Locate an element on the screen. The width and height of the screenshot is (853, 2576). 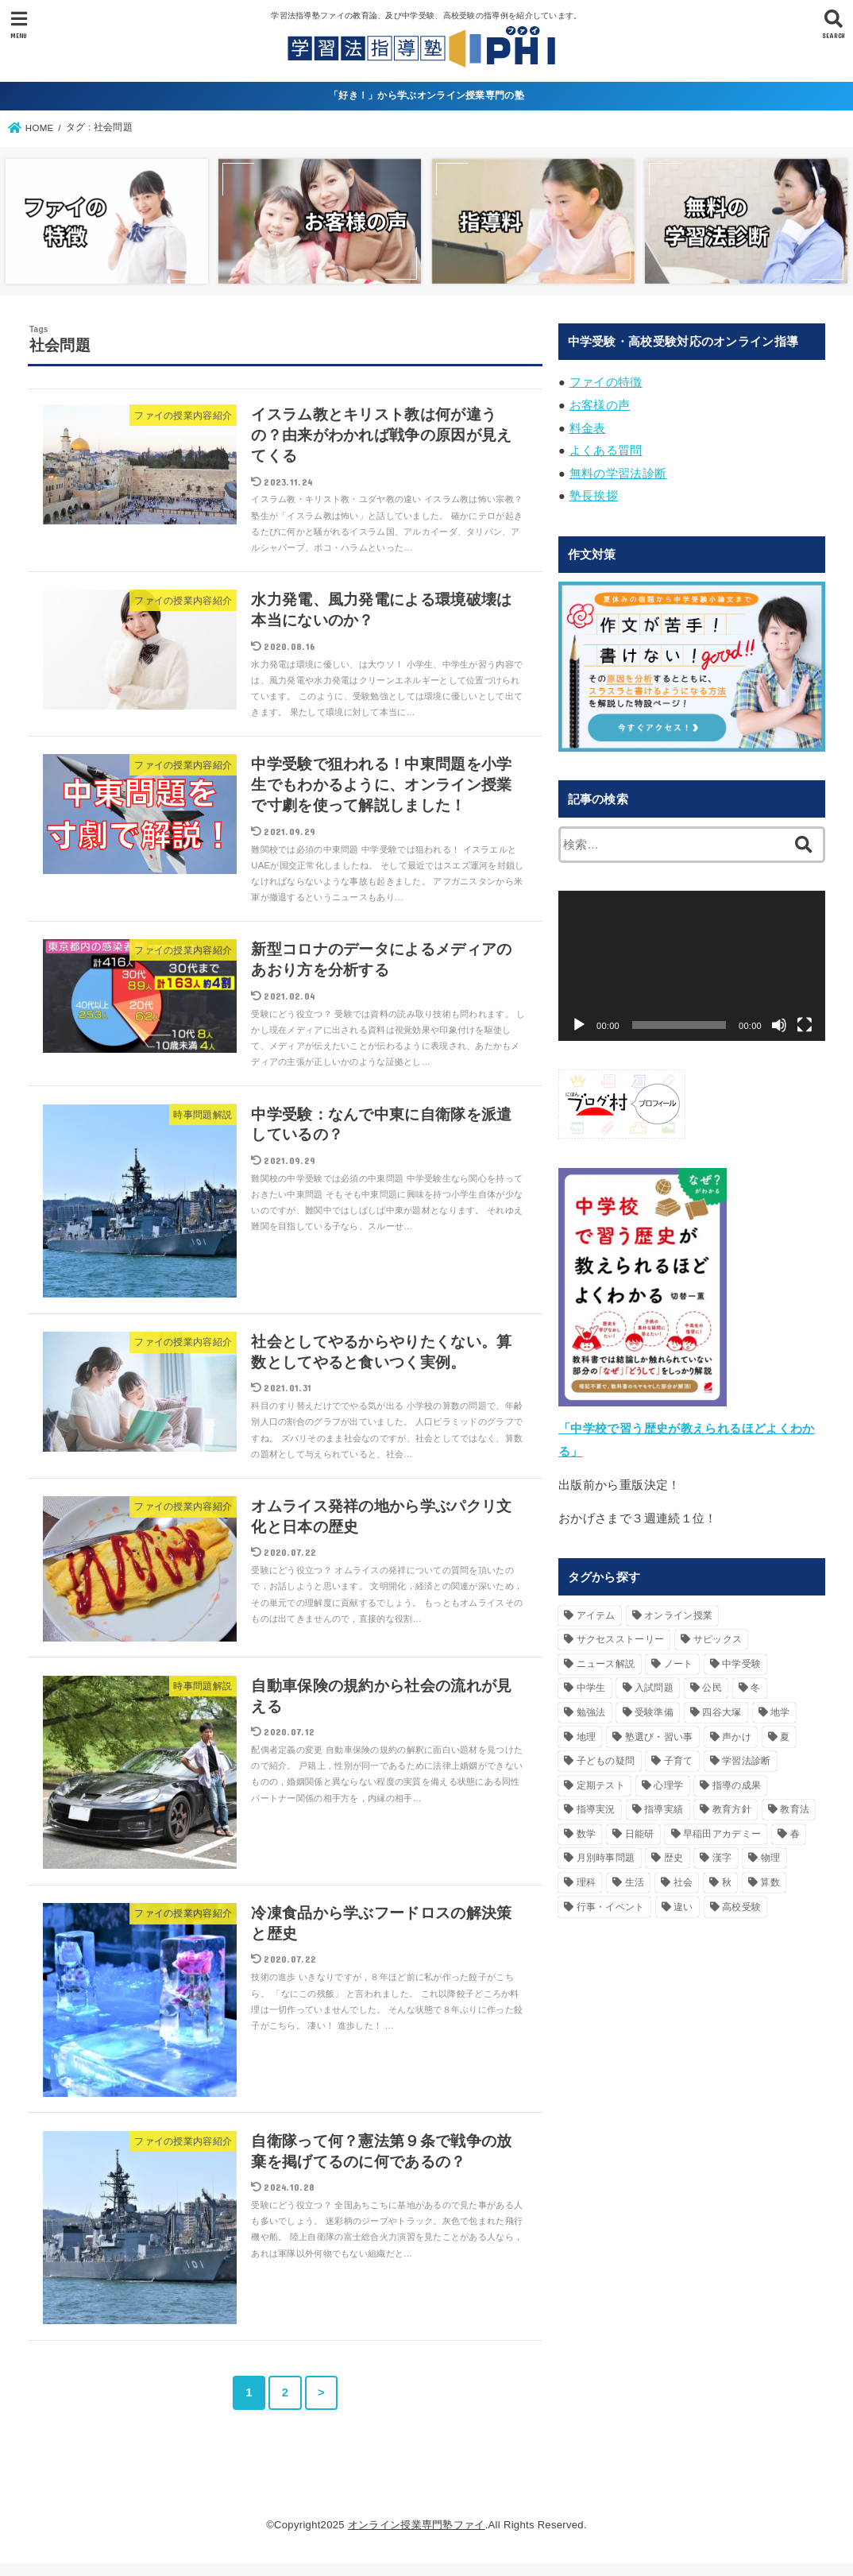
冬 [冬 (49個の項目)] is located at coordinates (755, 1681).